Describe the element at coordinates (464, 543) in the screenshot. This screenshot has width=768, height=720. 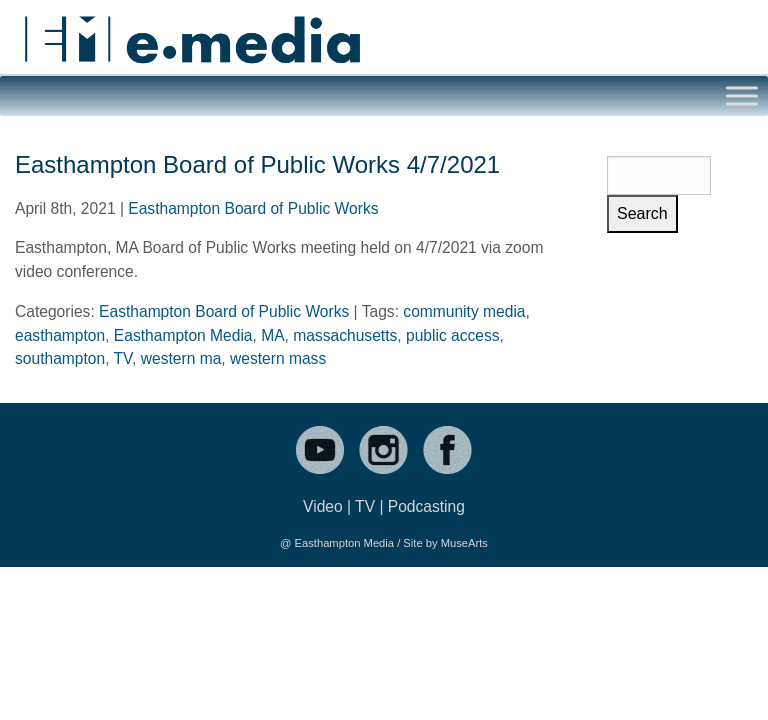
I see `MuseArts` at that location.